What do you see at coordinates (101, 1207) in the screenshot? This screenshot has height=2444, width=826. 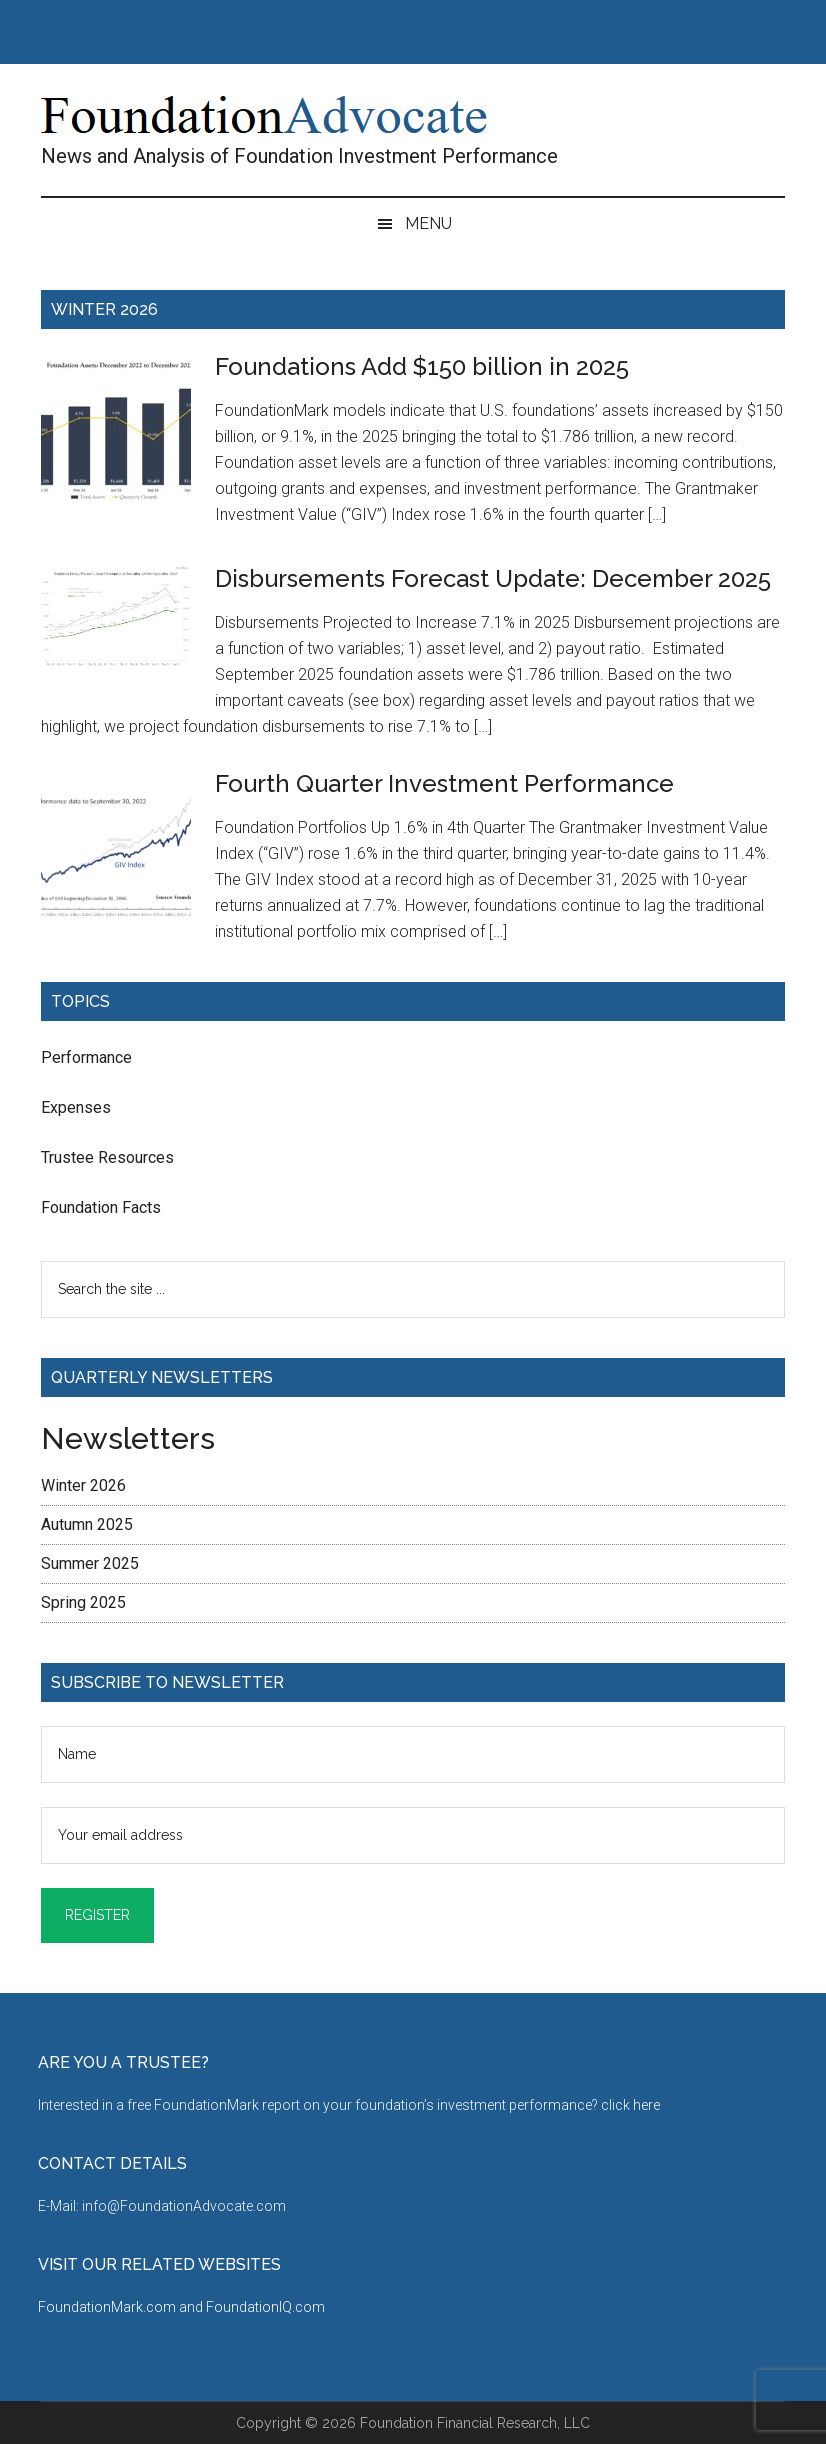 I see `Foundation Facts` at bounding box center [101, 1207].